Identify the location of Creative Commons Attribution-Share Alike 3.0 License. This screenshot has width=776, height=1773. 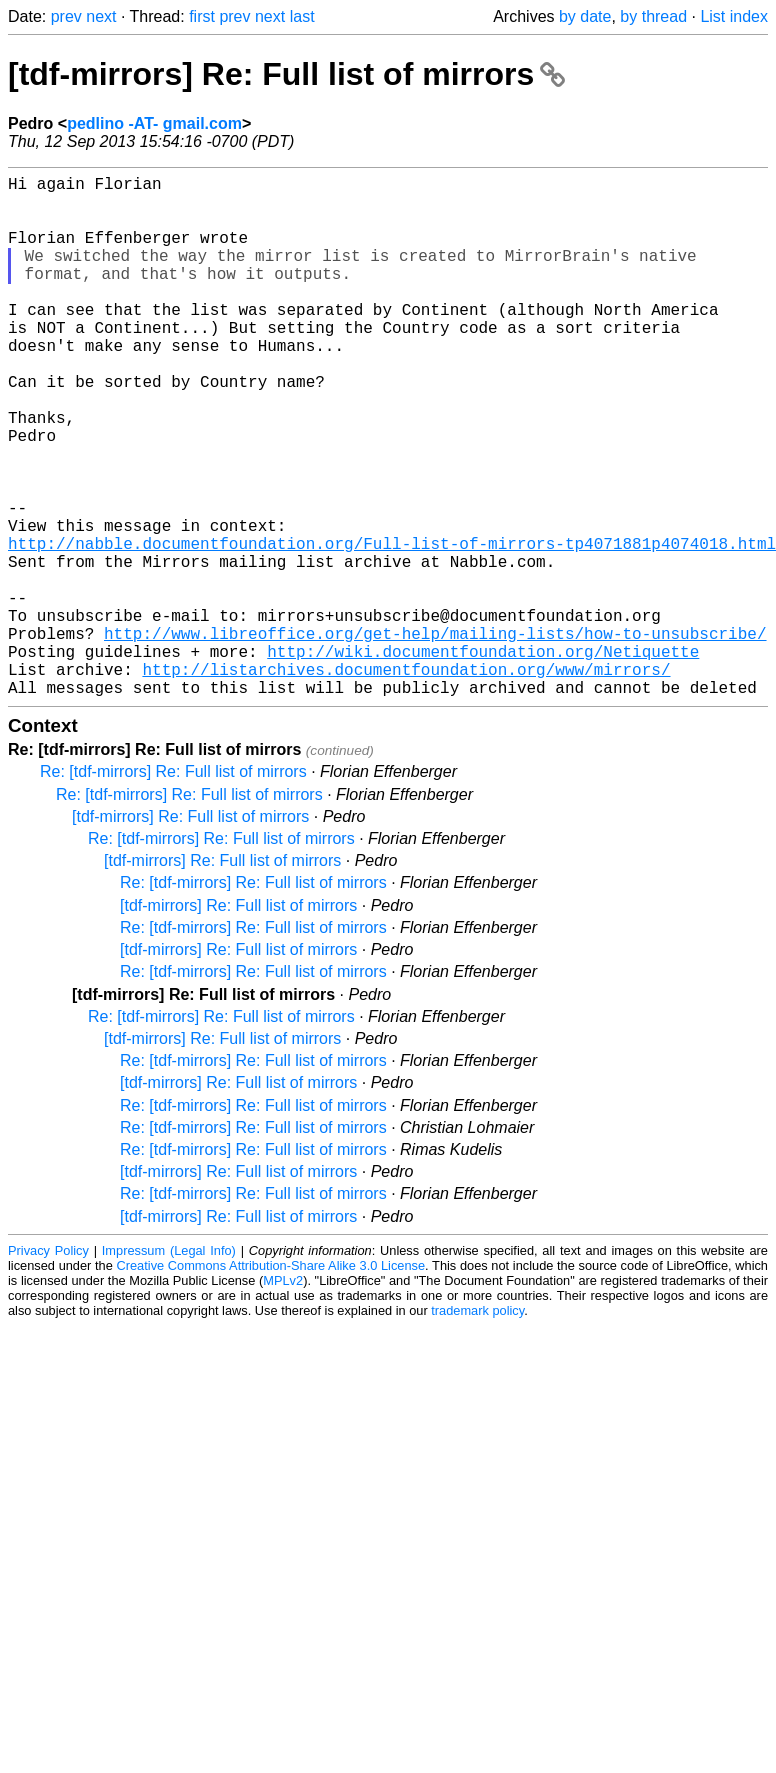
(271, 1381).